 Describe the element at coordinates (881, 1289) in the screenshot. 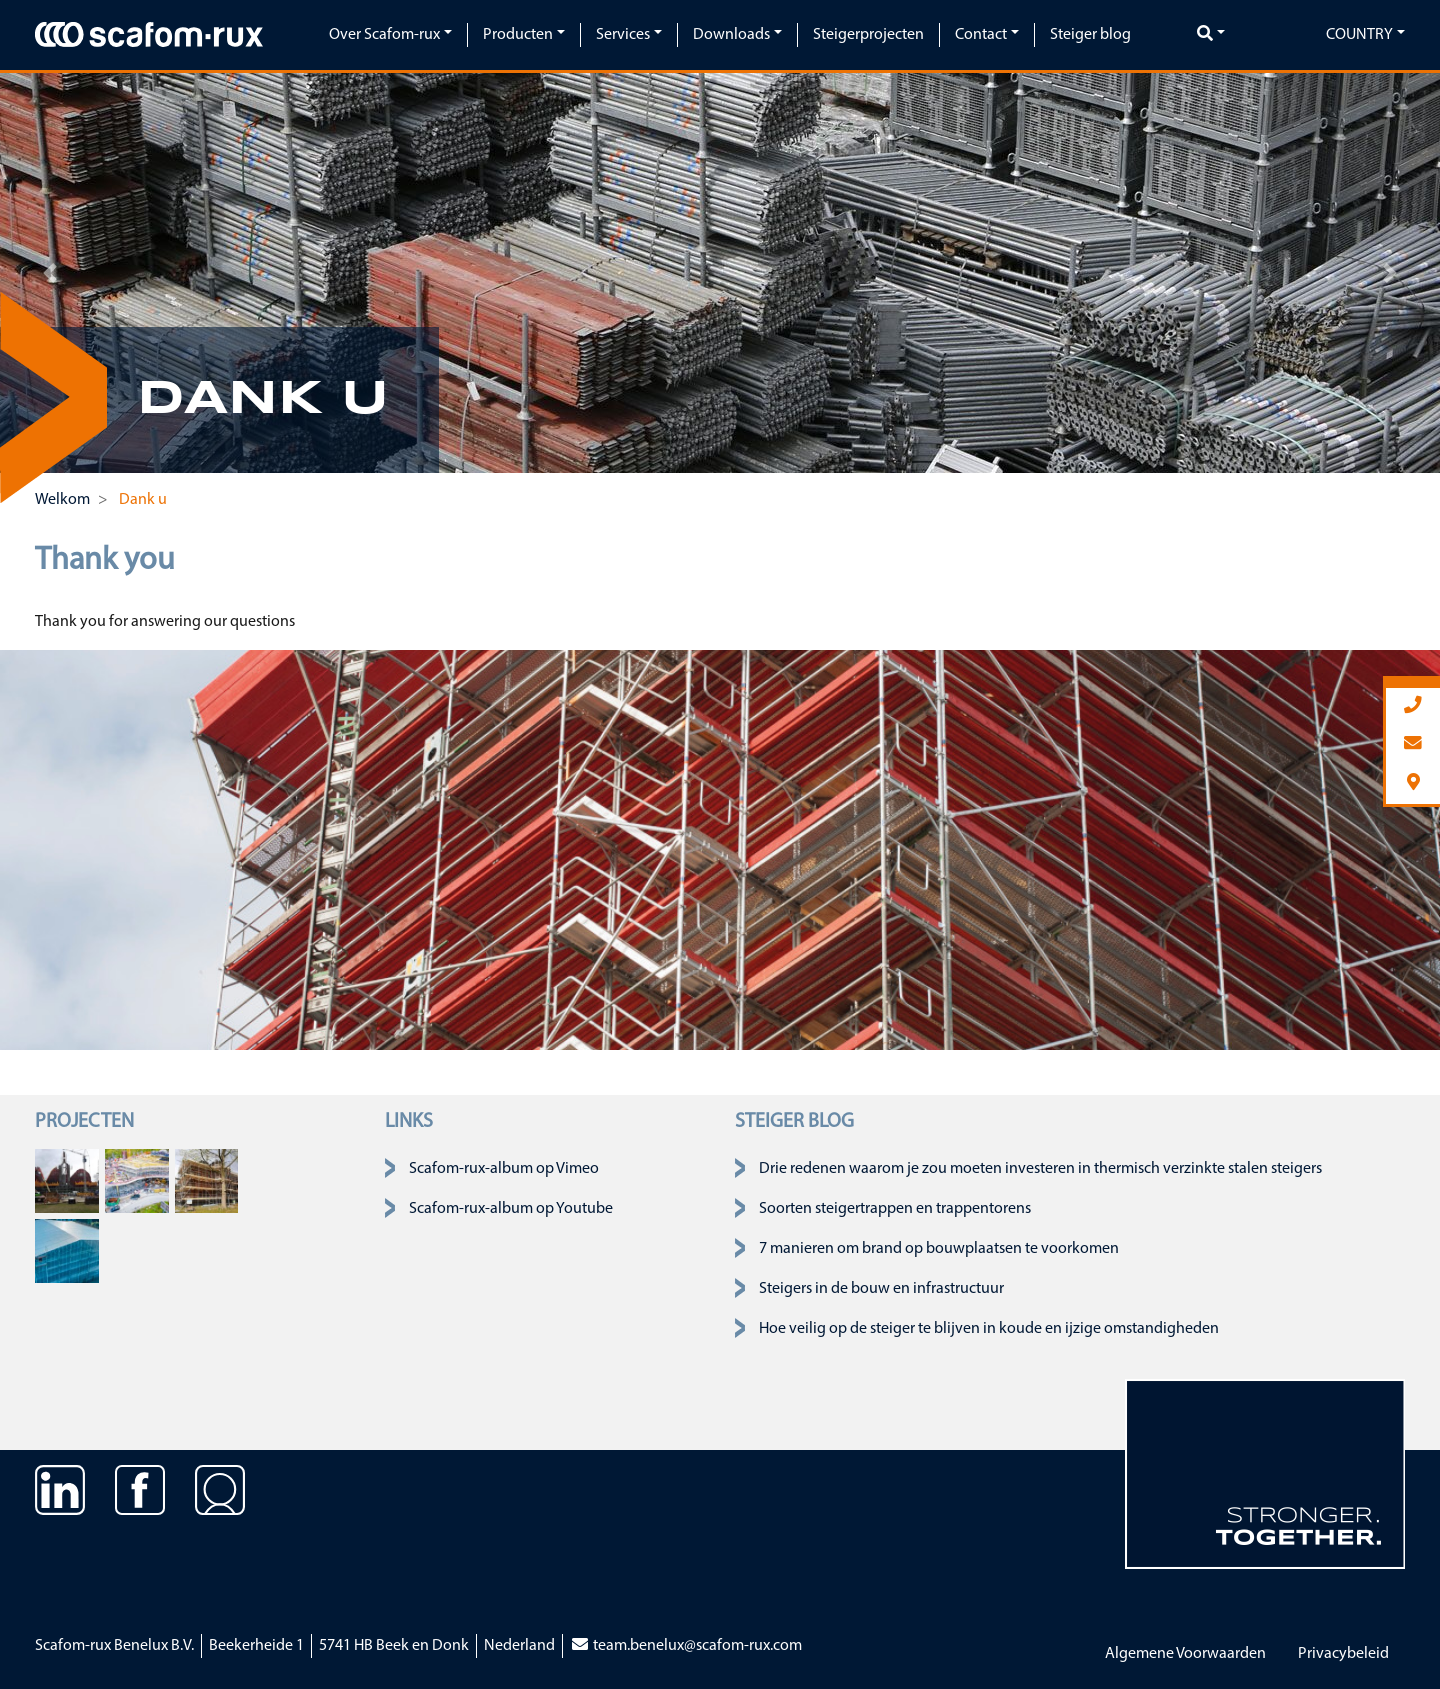

I see `Steigers in de bouw en infrastructuur` at that location.